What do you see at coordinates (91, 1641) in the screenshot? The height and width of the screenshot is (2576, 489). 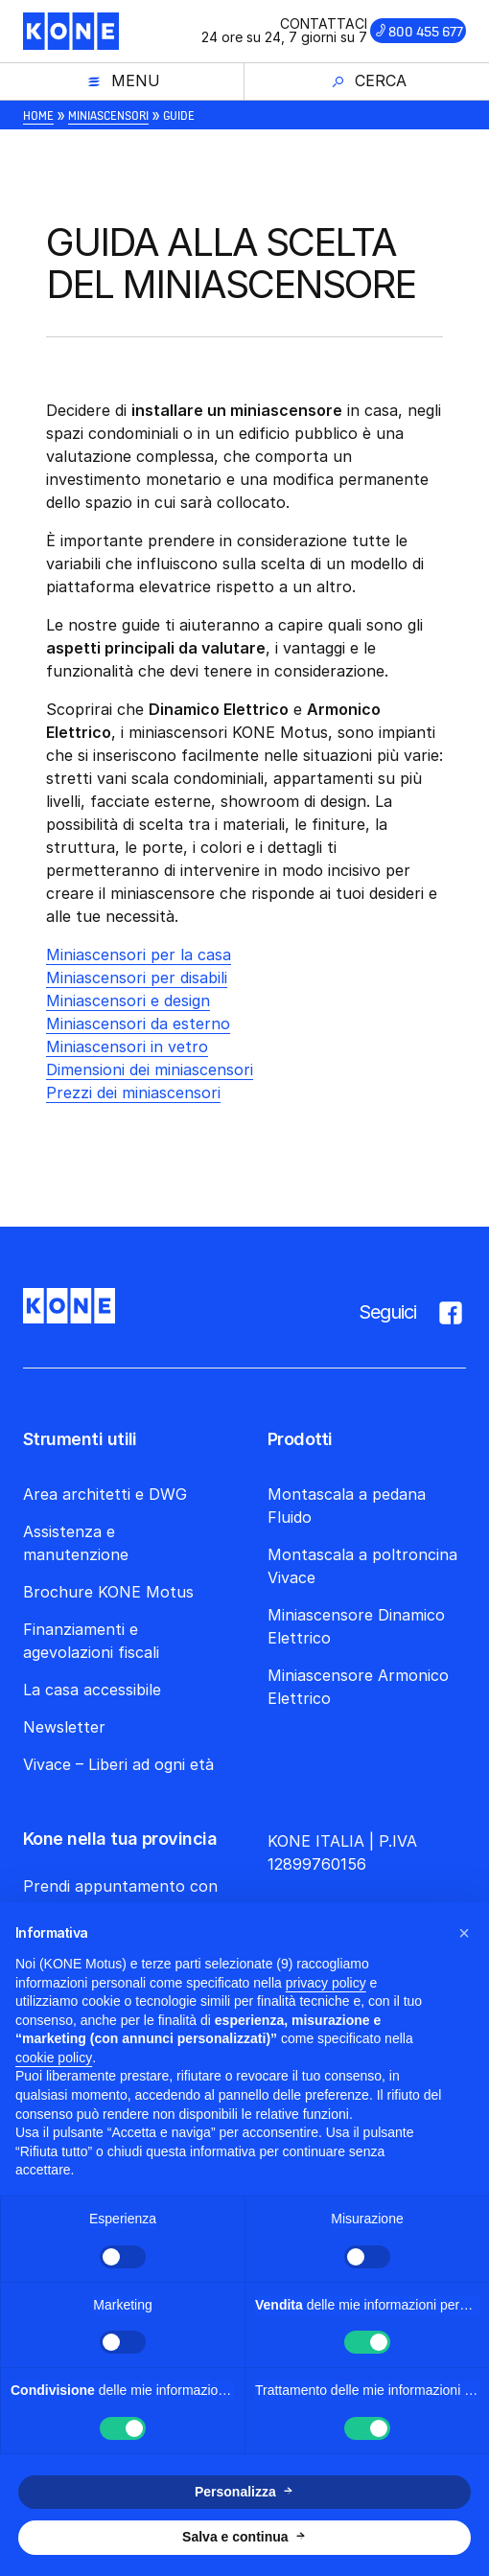 I see `Finanziamenti e agevolazioni fiscali` at bounding box center [91, 1641].